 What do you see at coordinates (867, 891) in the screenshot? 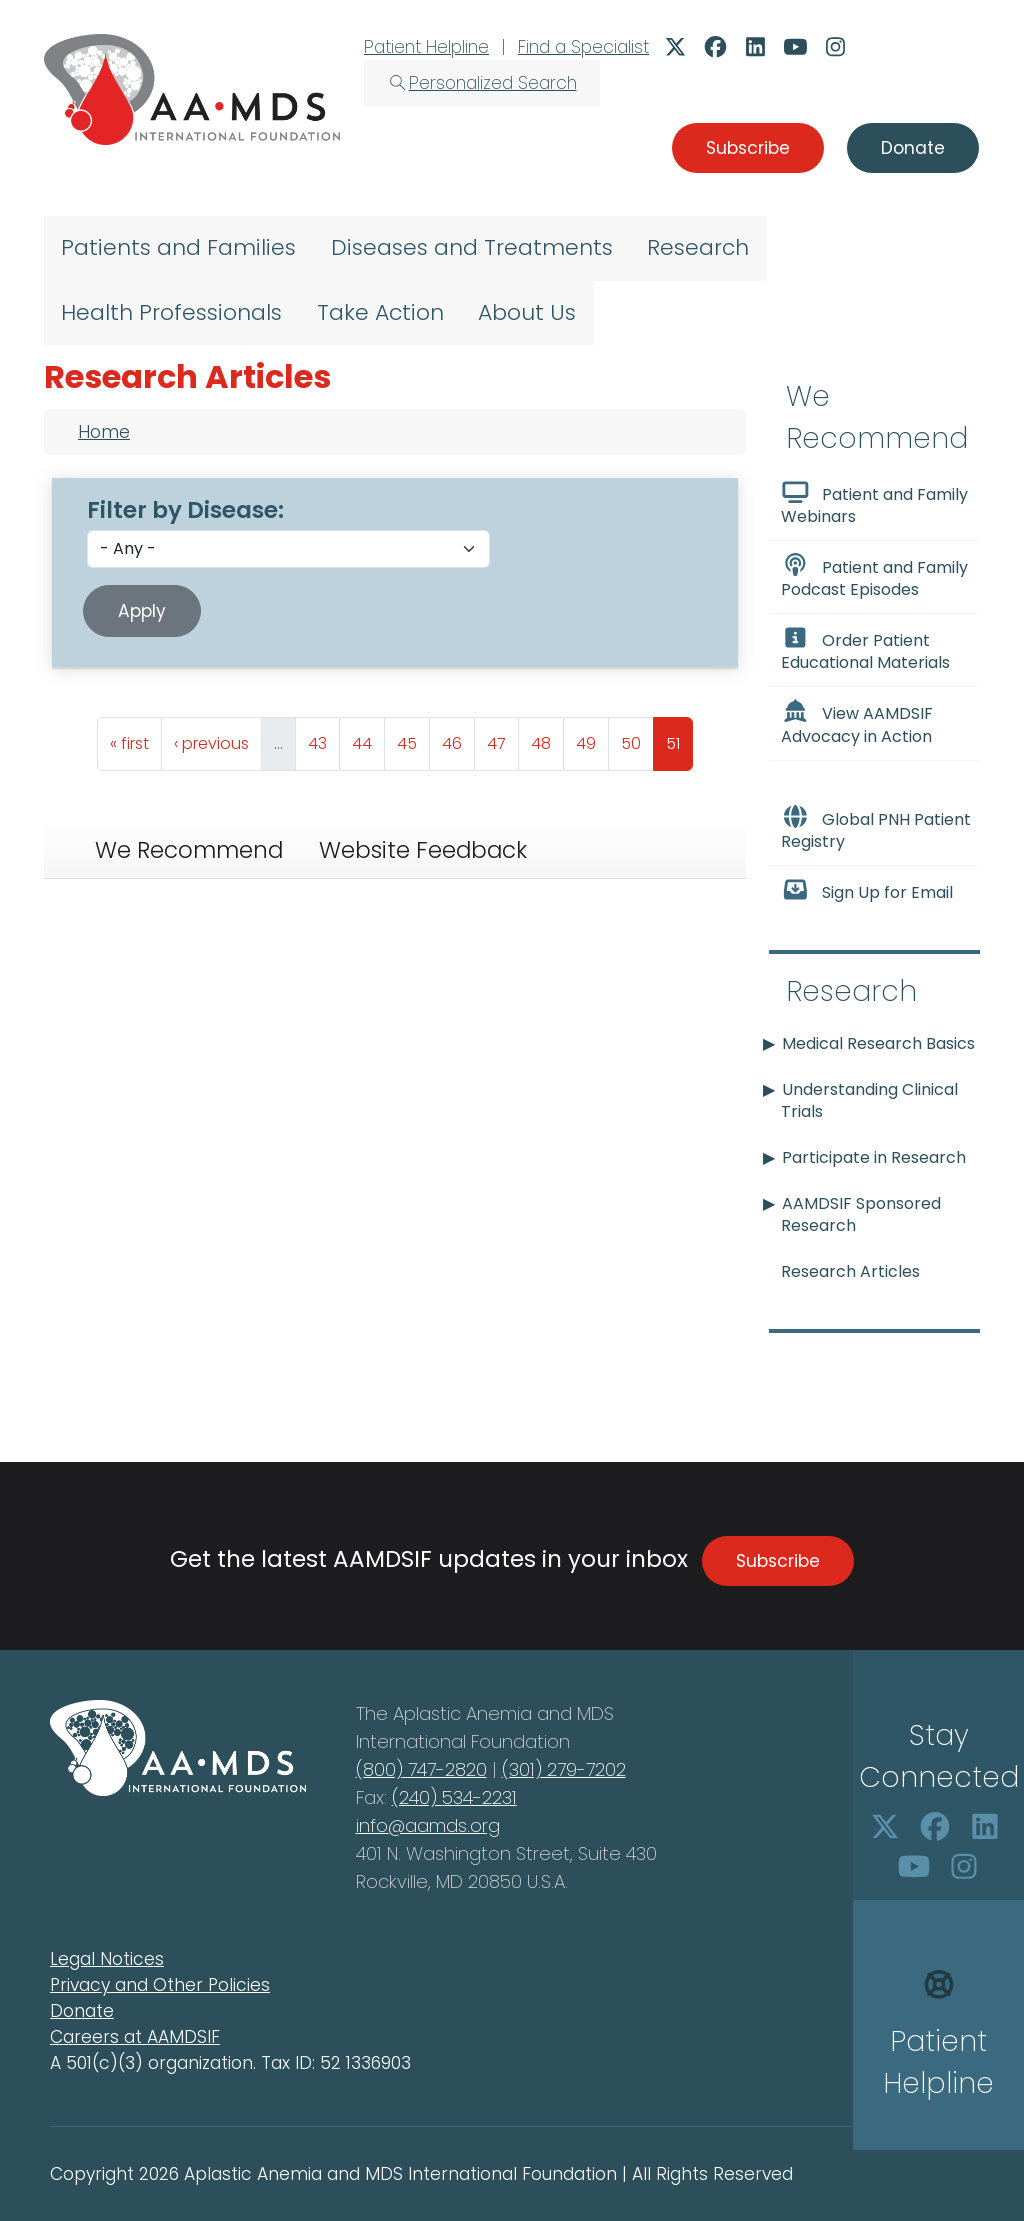
I see `Sign Up for Email` at bounding box center [867, 891].